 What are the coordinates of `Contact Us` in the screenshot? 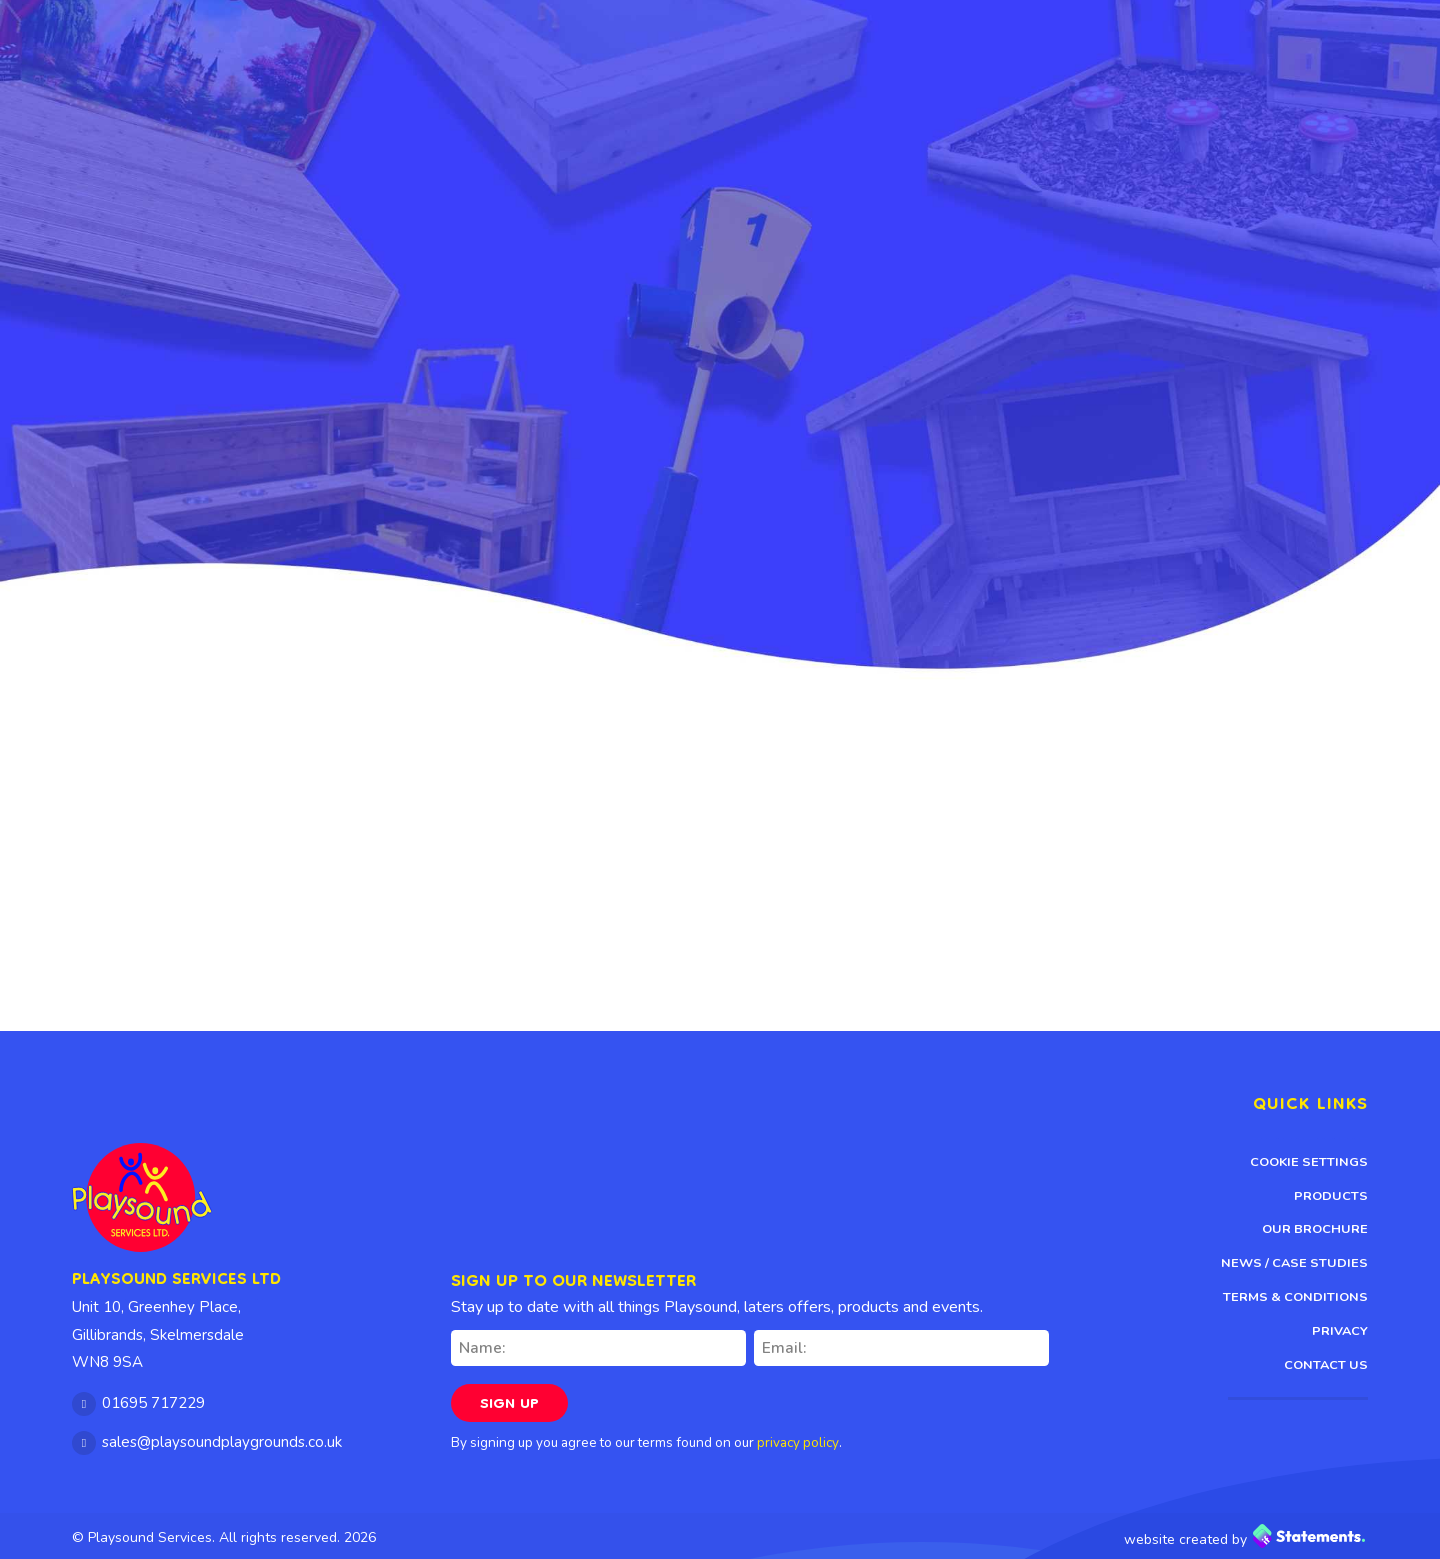 It's located at (1326, 1365).